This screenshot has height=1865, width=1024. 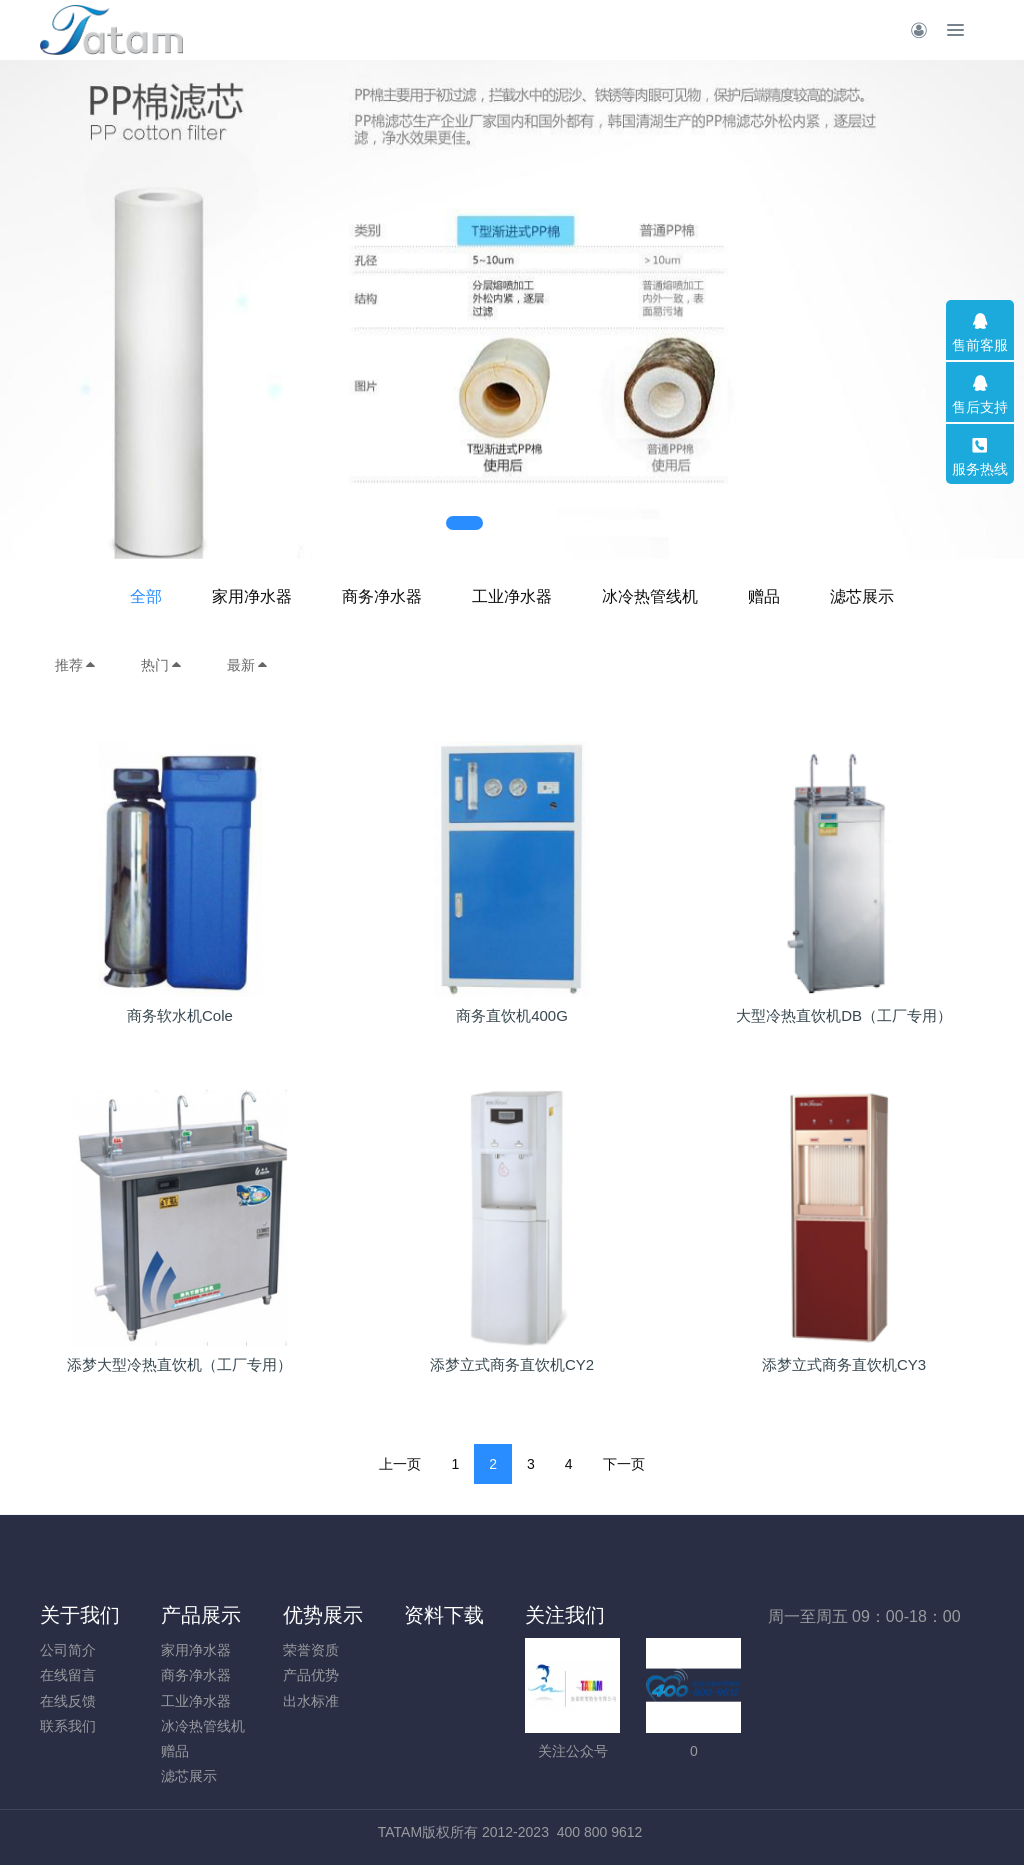 I want to click on 家用净水器, so click(x=252, y=596).